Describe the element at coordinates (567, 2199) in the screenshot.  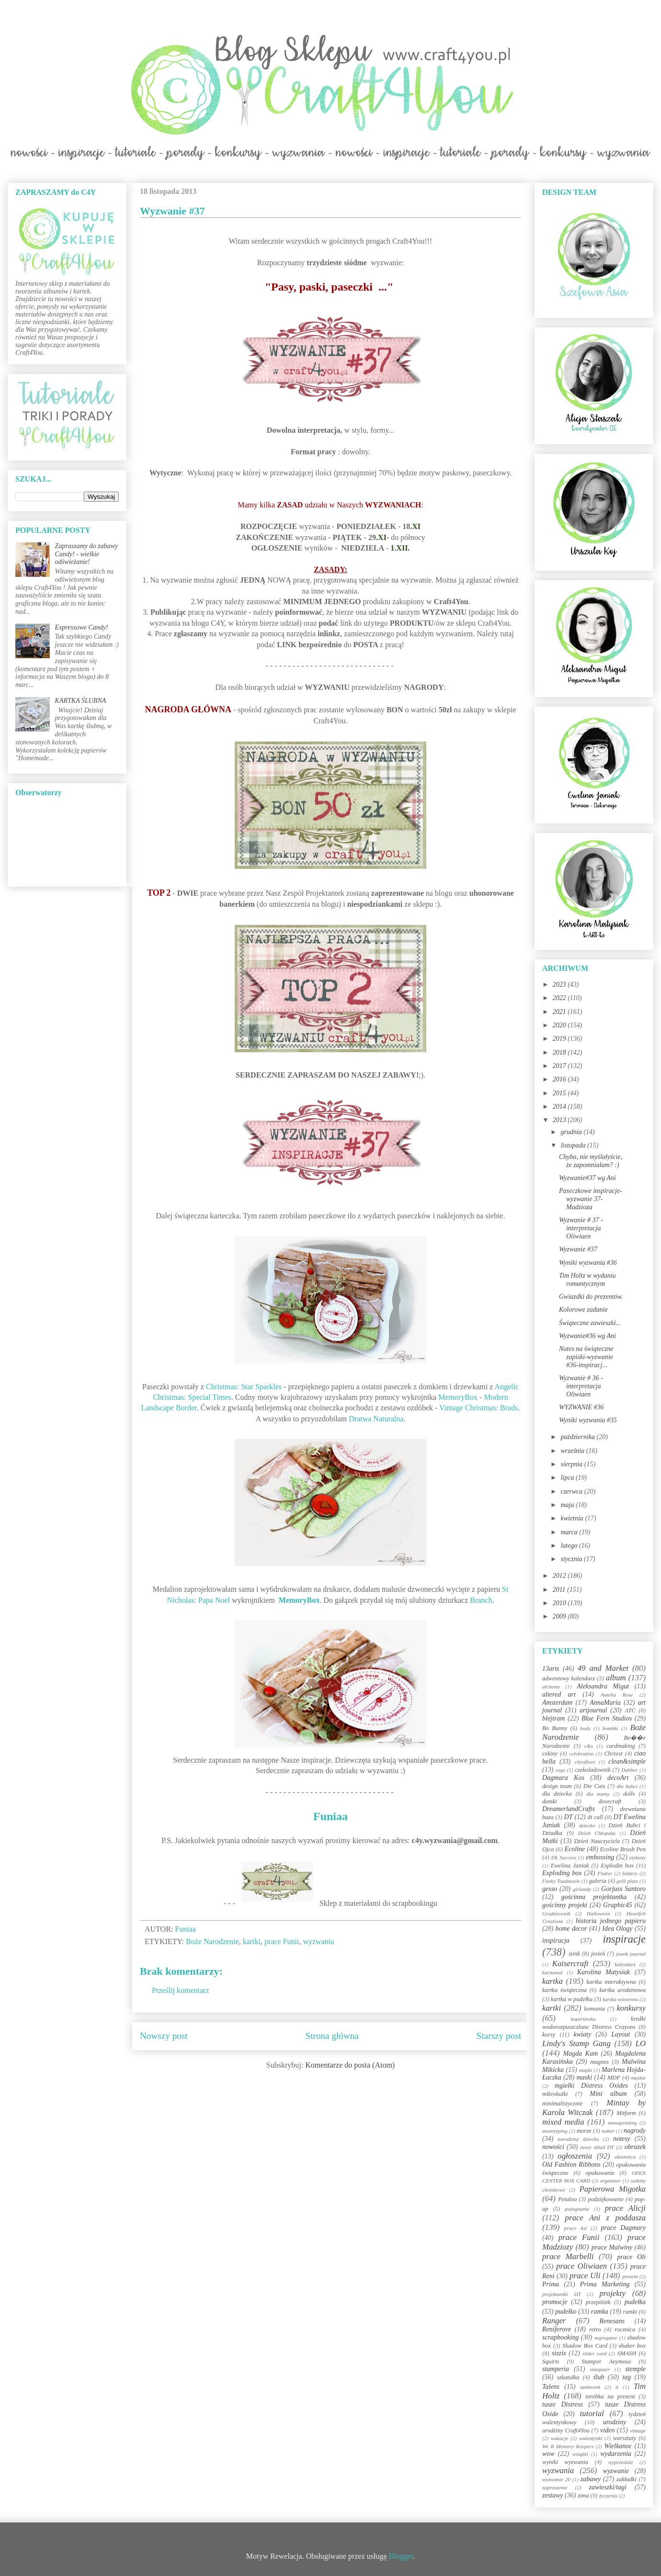
I see `Petaloo` at that location.